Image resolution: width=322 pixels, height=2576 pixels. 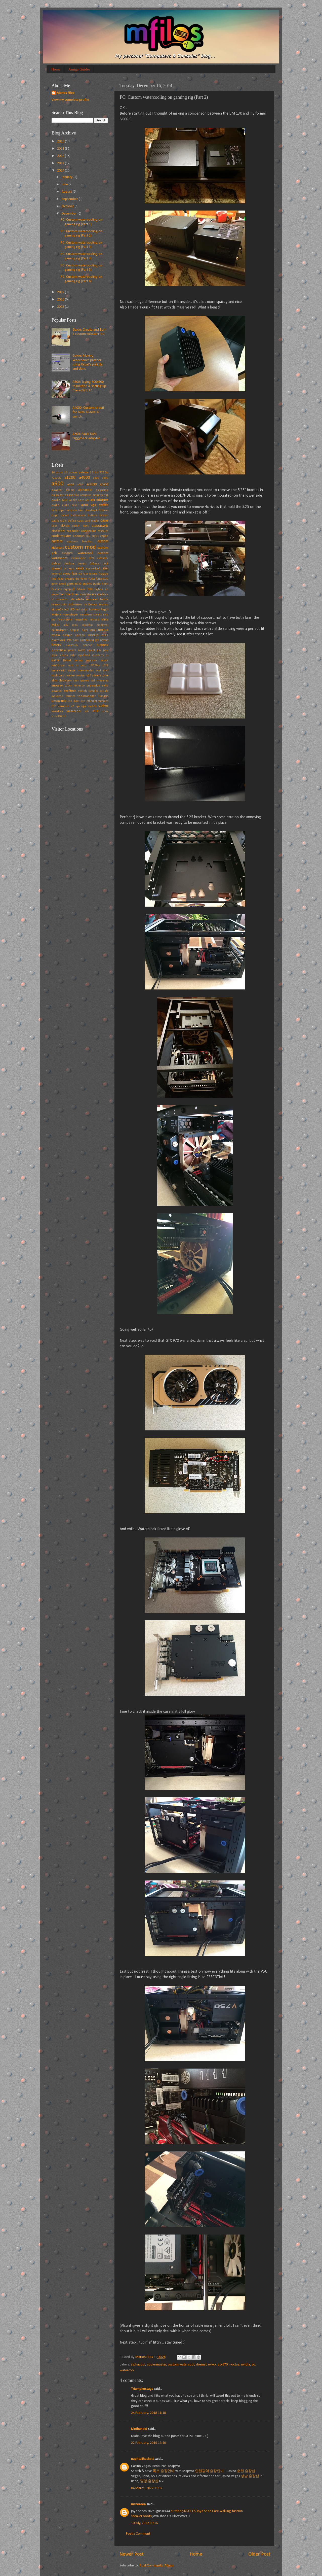 I want to click on June, so click(x=65, y=184).